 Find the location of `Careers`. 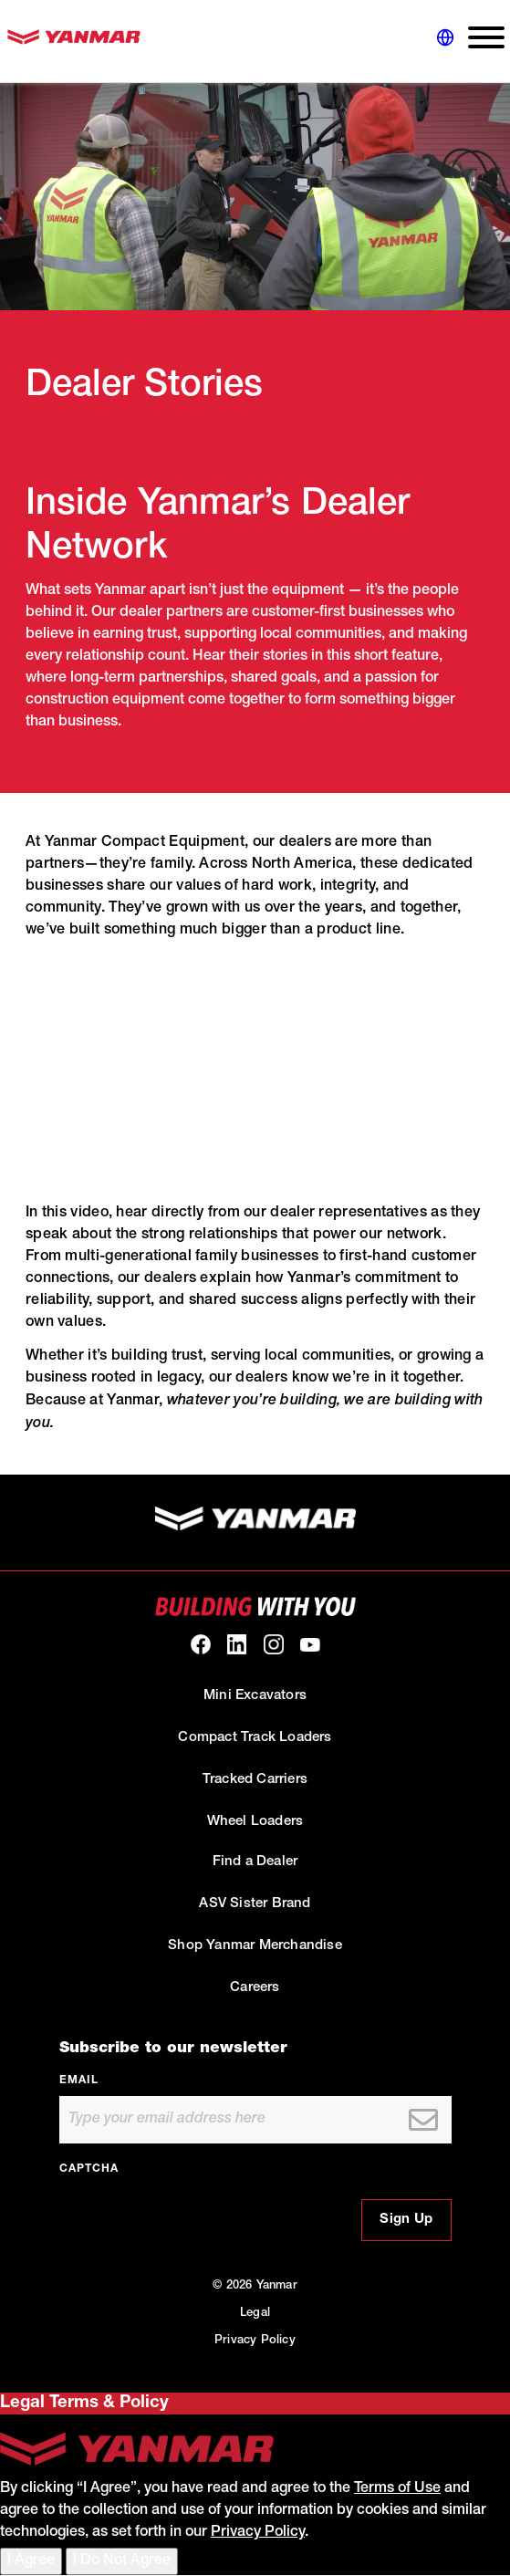

Careers is located at coordinates (254, 1988).